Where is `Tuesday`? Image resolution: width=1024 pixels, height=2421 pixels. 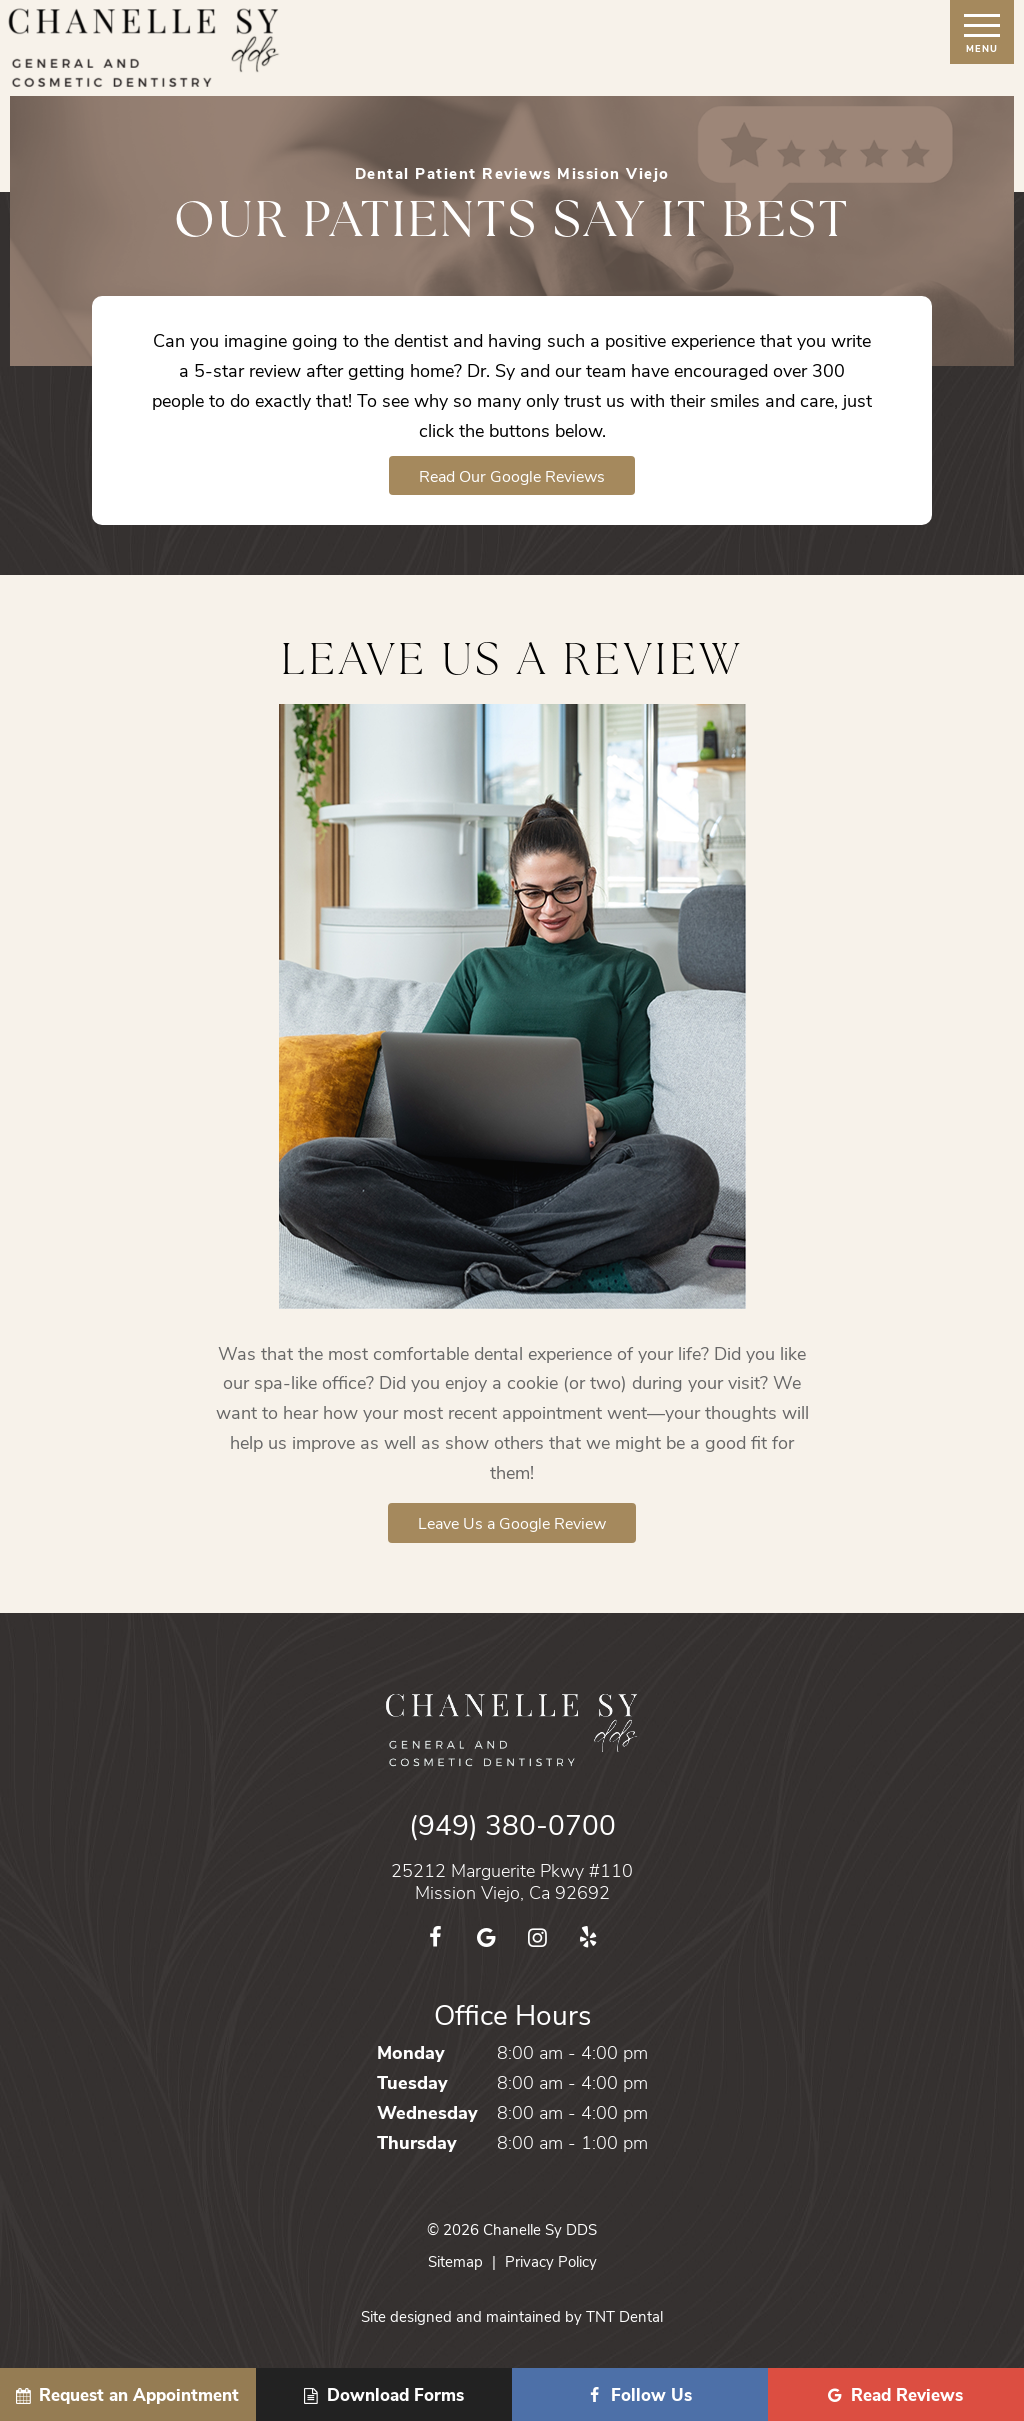 Tuesday is located at coordinates (412, 2082).